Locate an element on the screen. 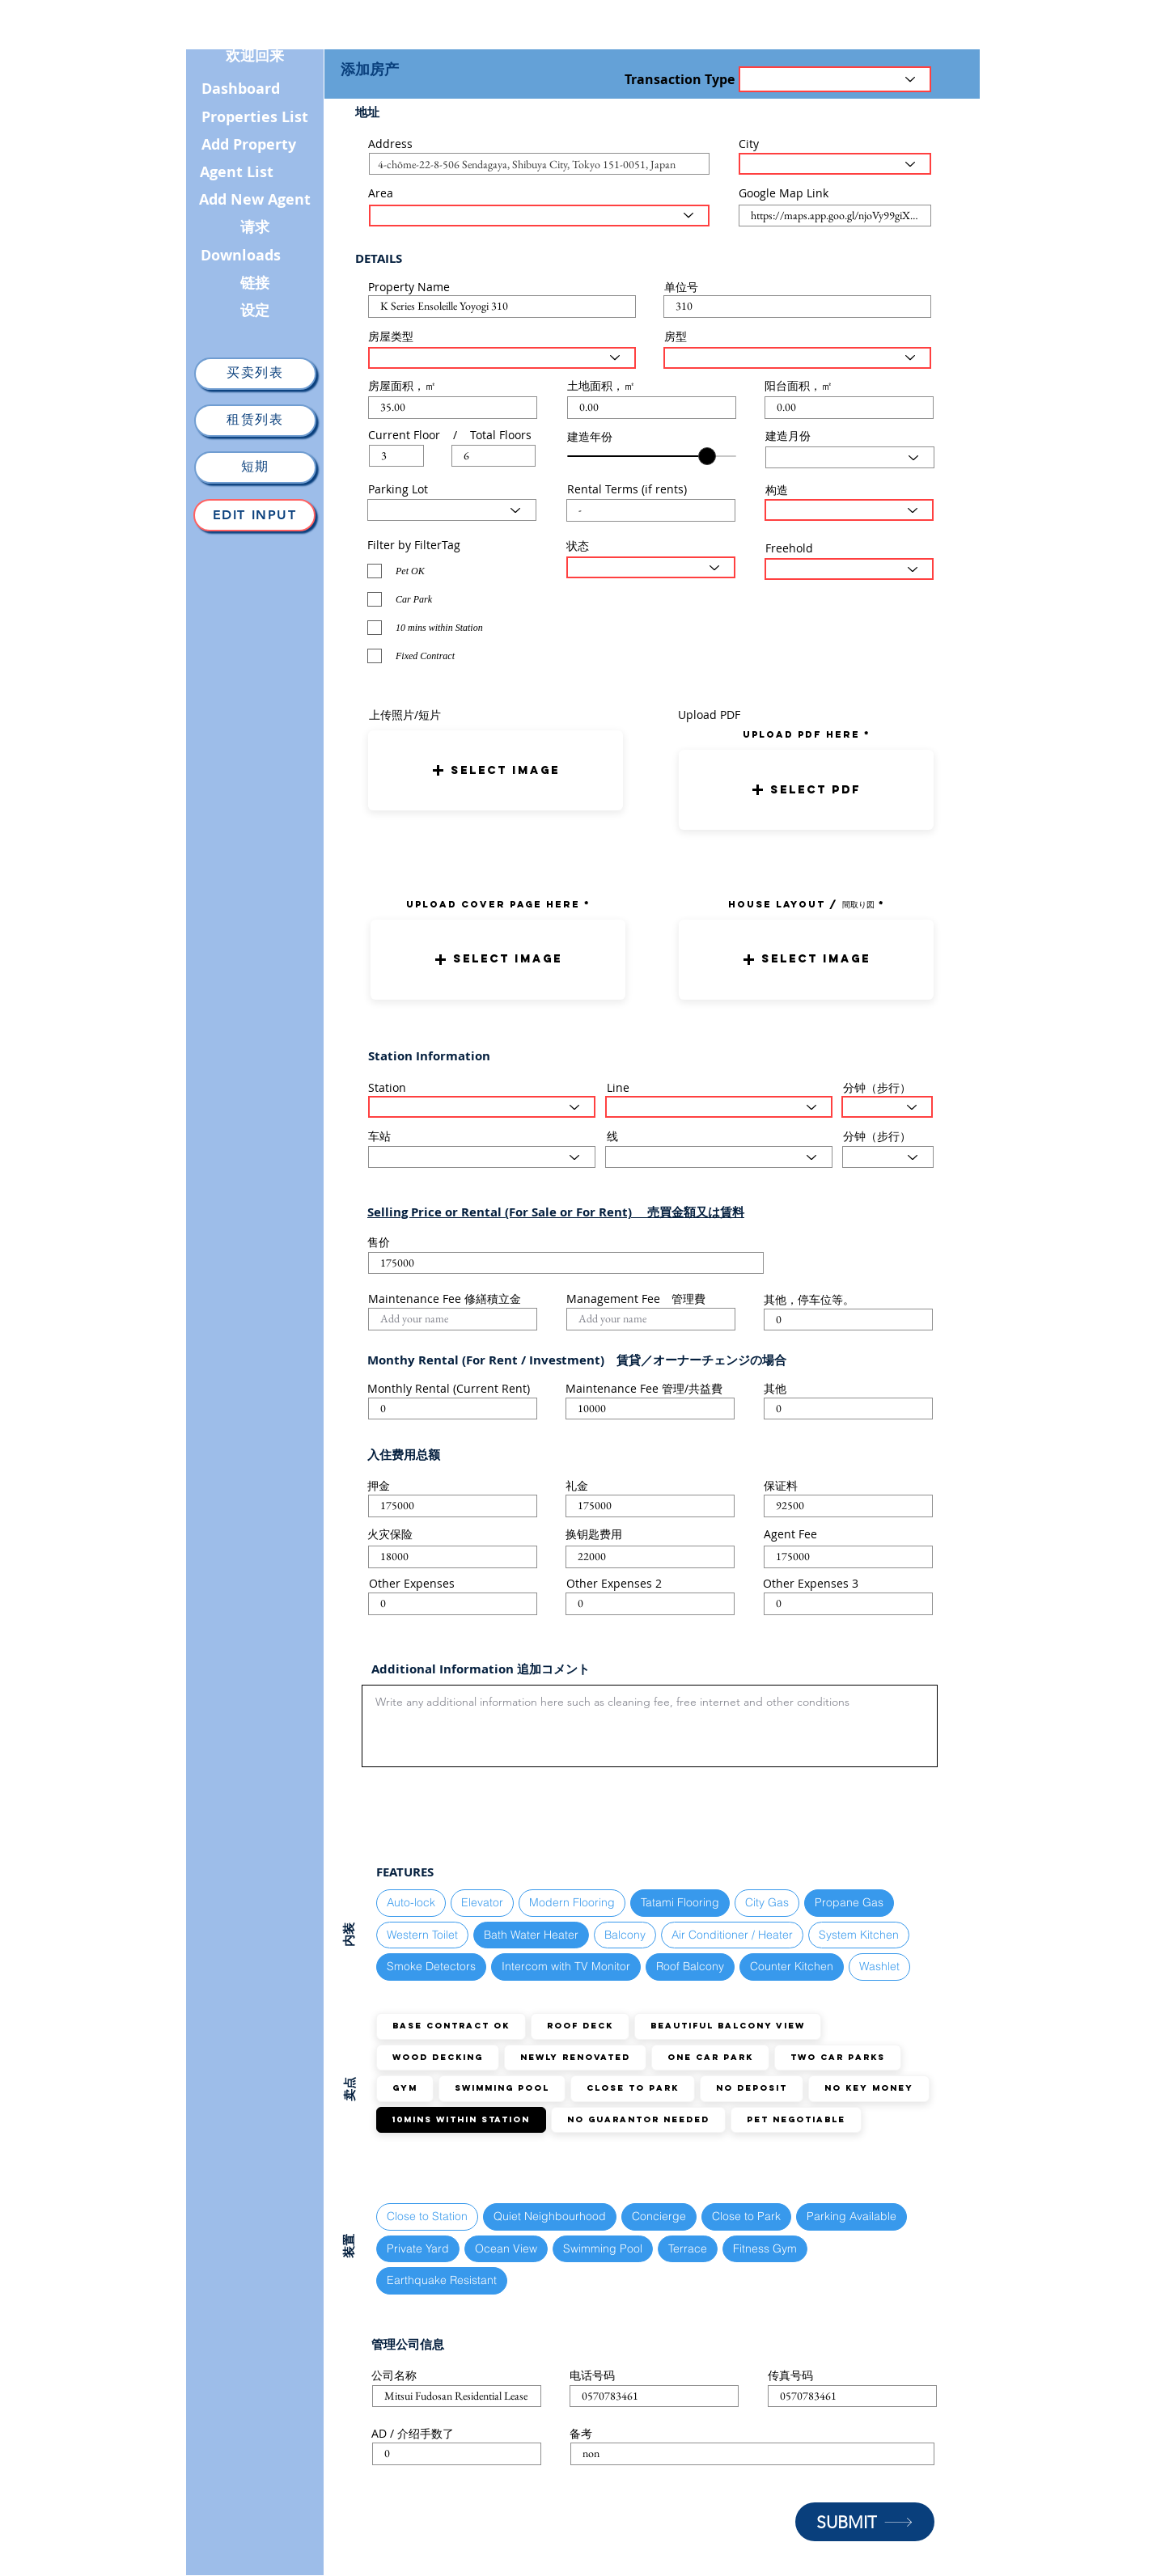  Concierge is located at coordinates (658, 2215).